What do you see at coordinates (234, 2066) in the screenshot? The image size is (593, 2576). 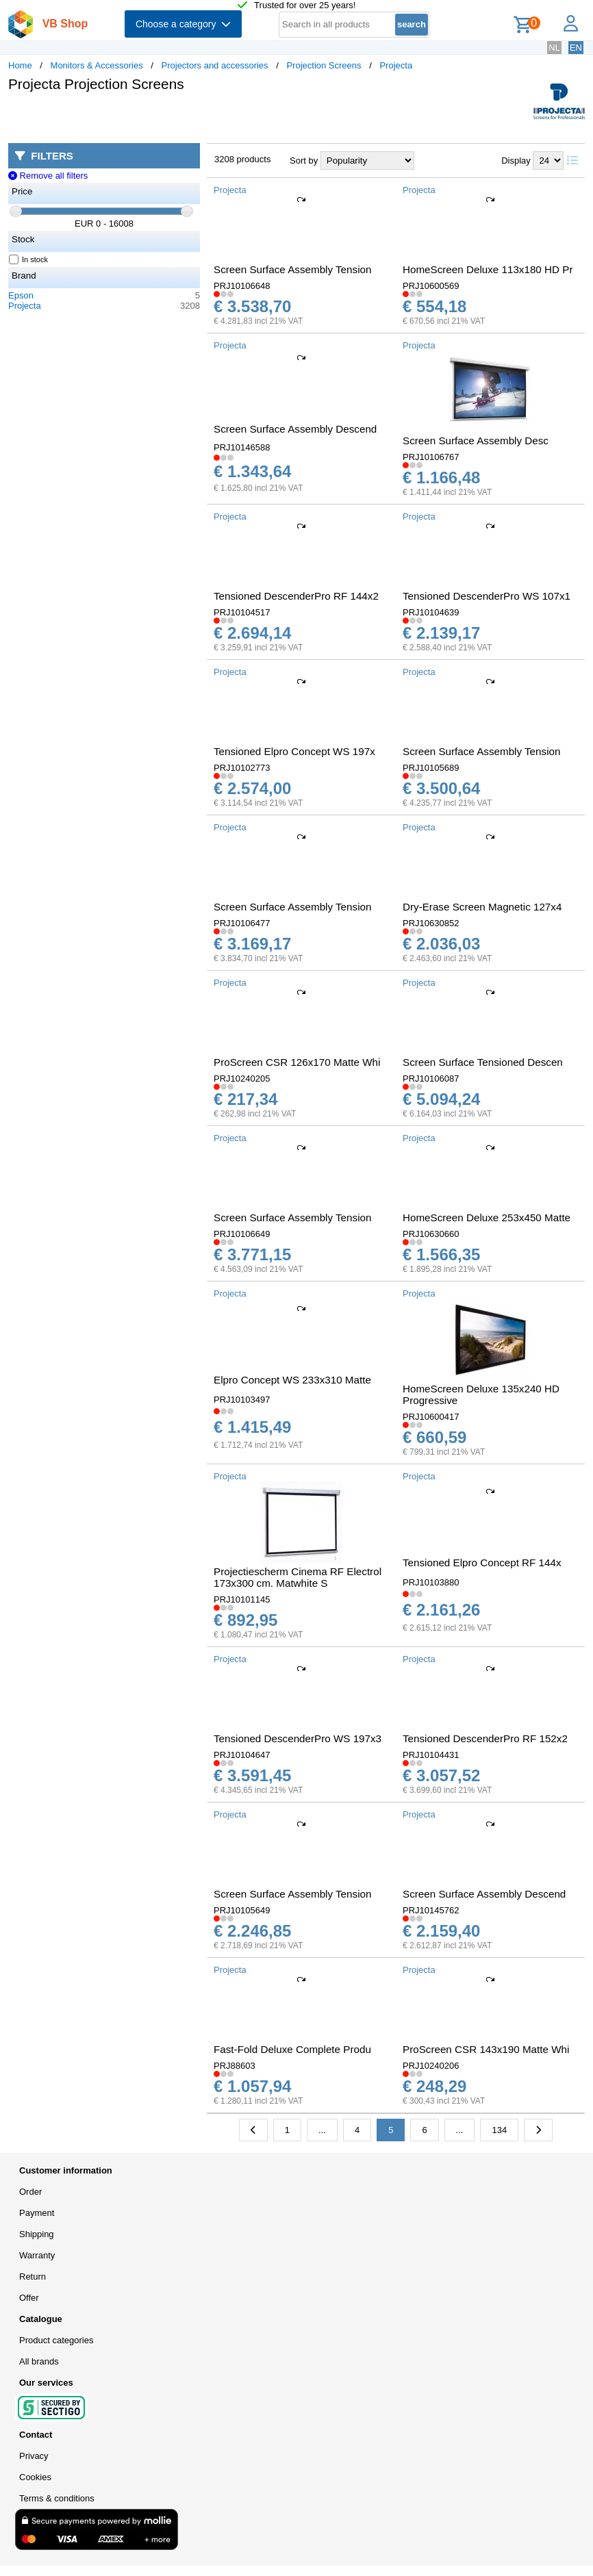 I see `PRJ88603` at bounding box center [234, 2066].